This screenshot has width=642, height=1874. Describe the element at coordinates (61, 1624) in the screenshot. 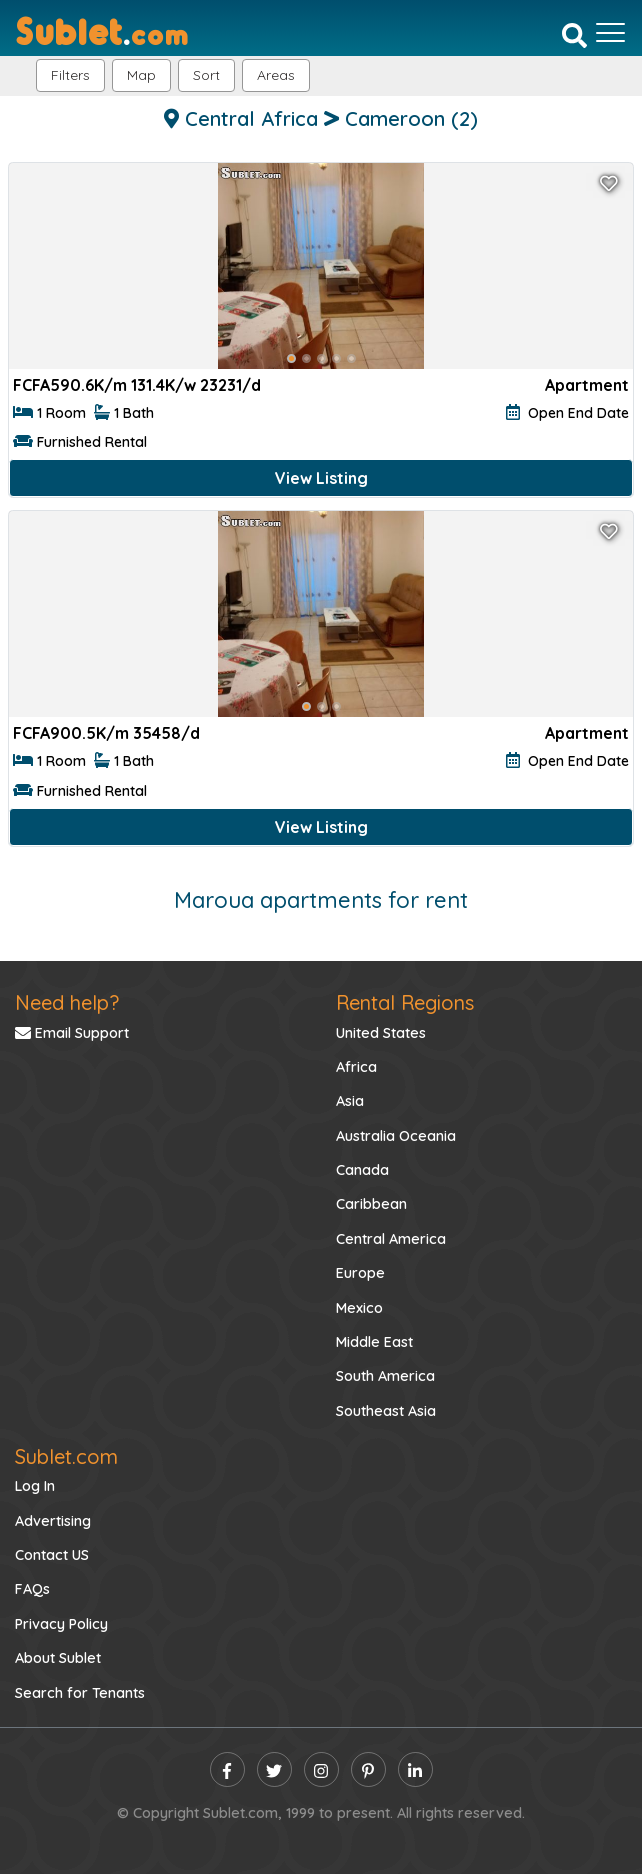

I see `Privacy Policy` at that location.